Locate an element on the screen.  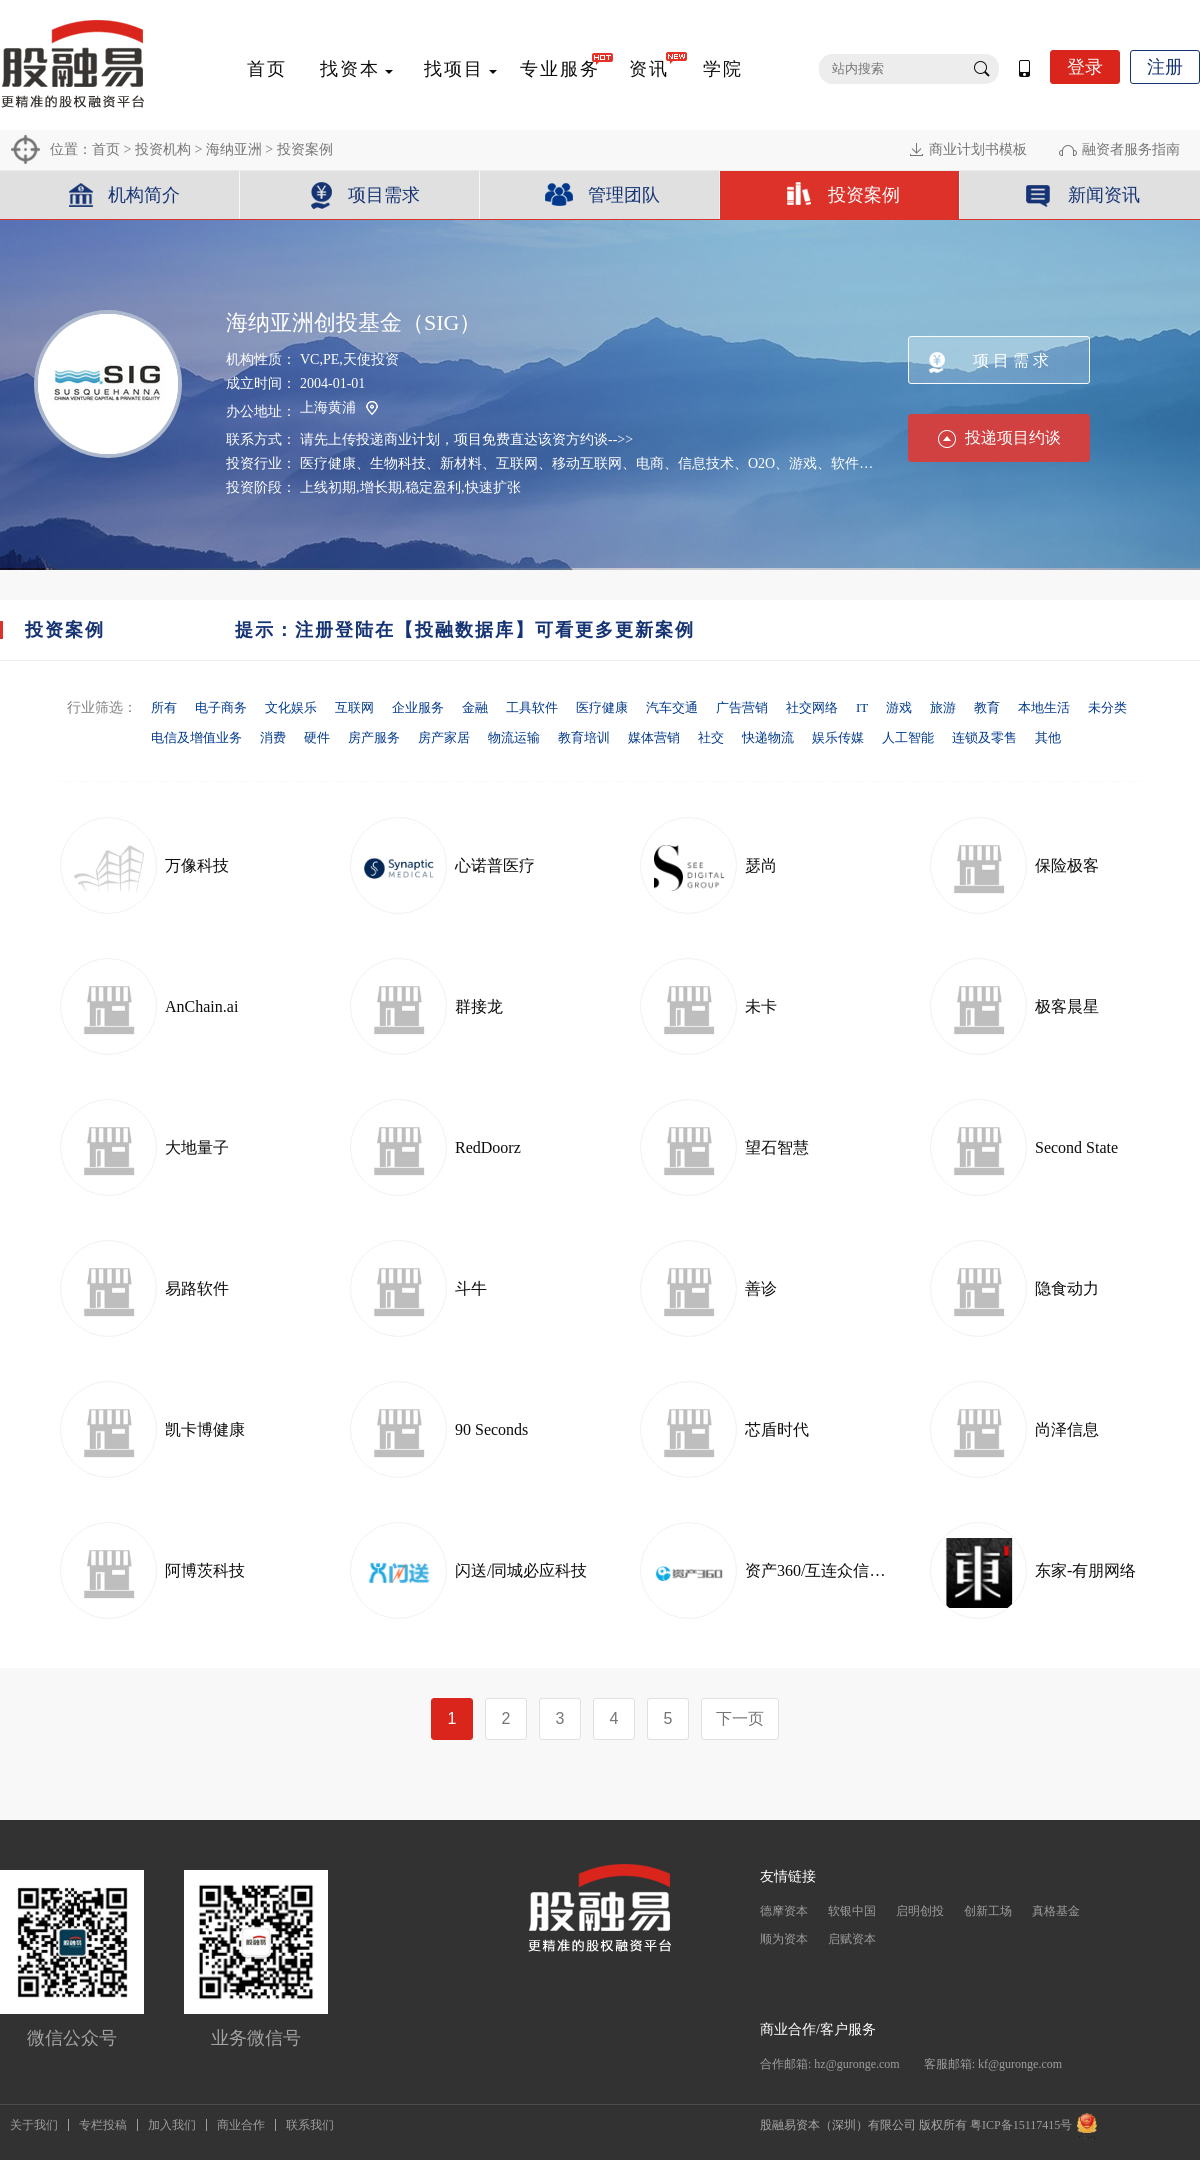
东家-有朋网络 is located at coordinates (1085, 1570).